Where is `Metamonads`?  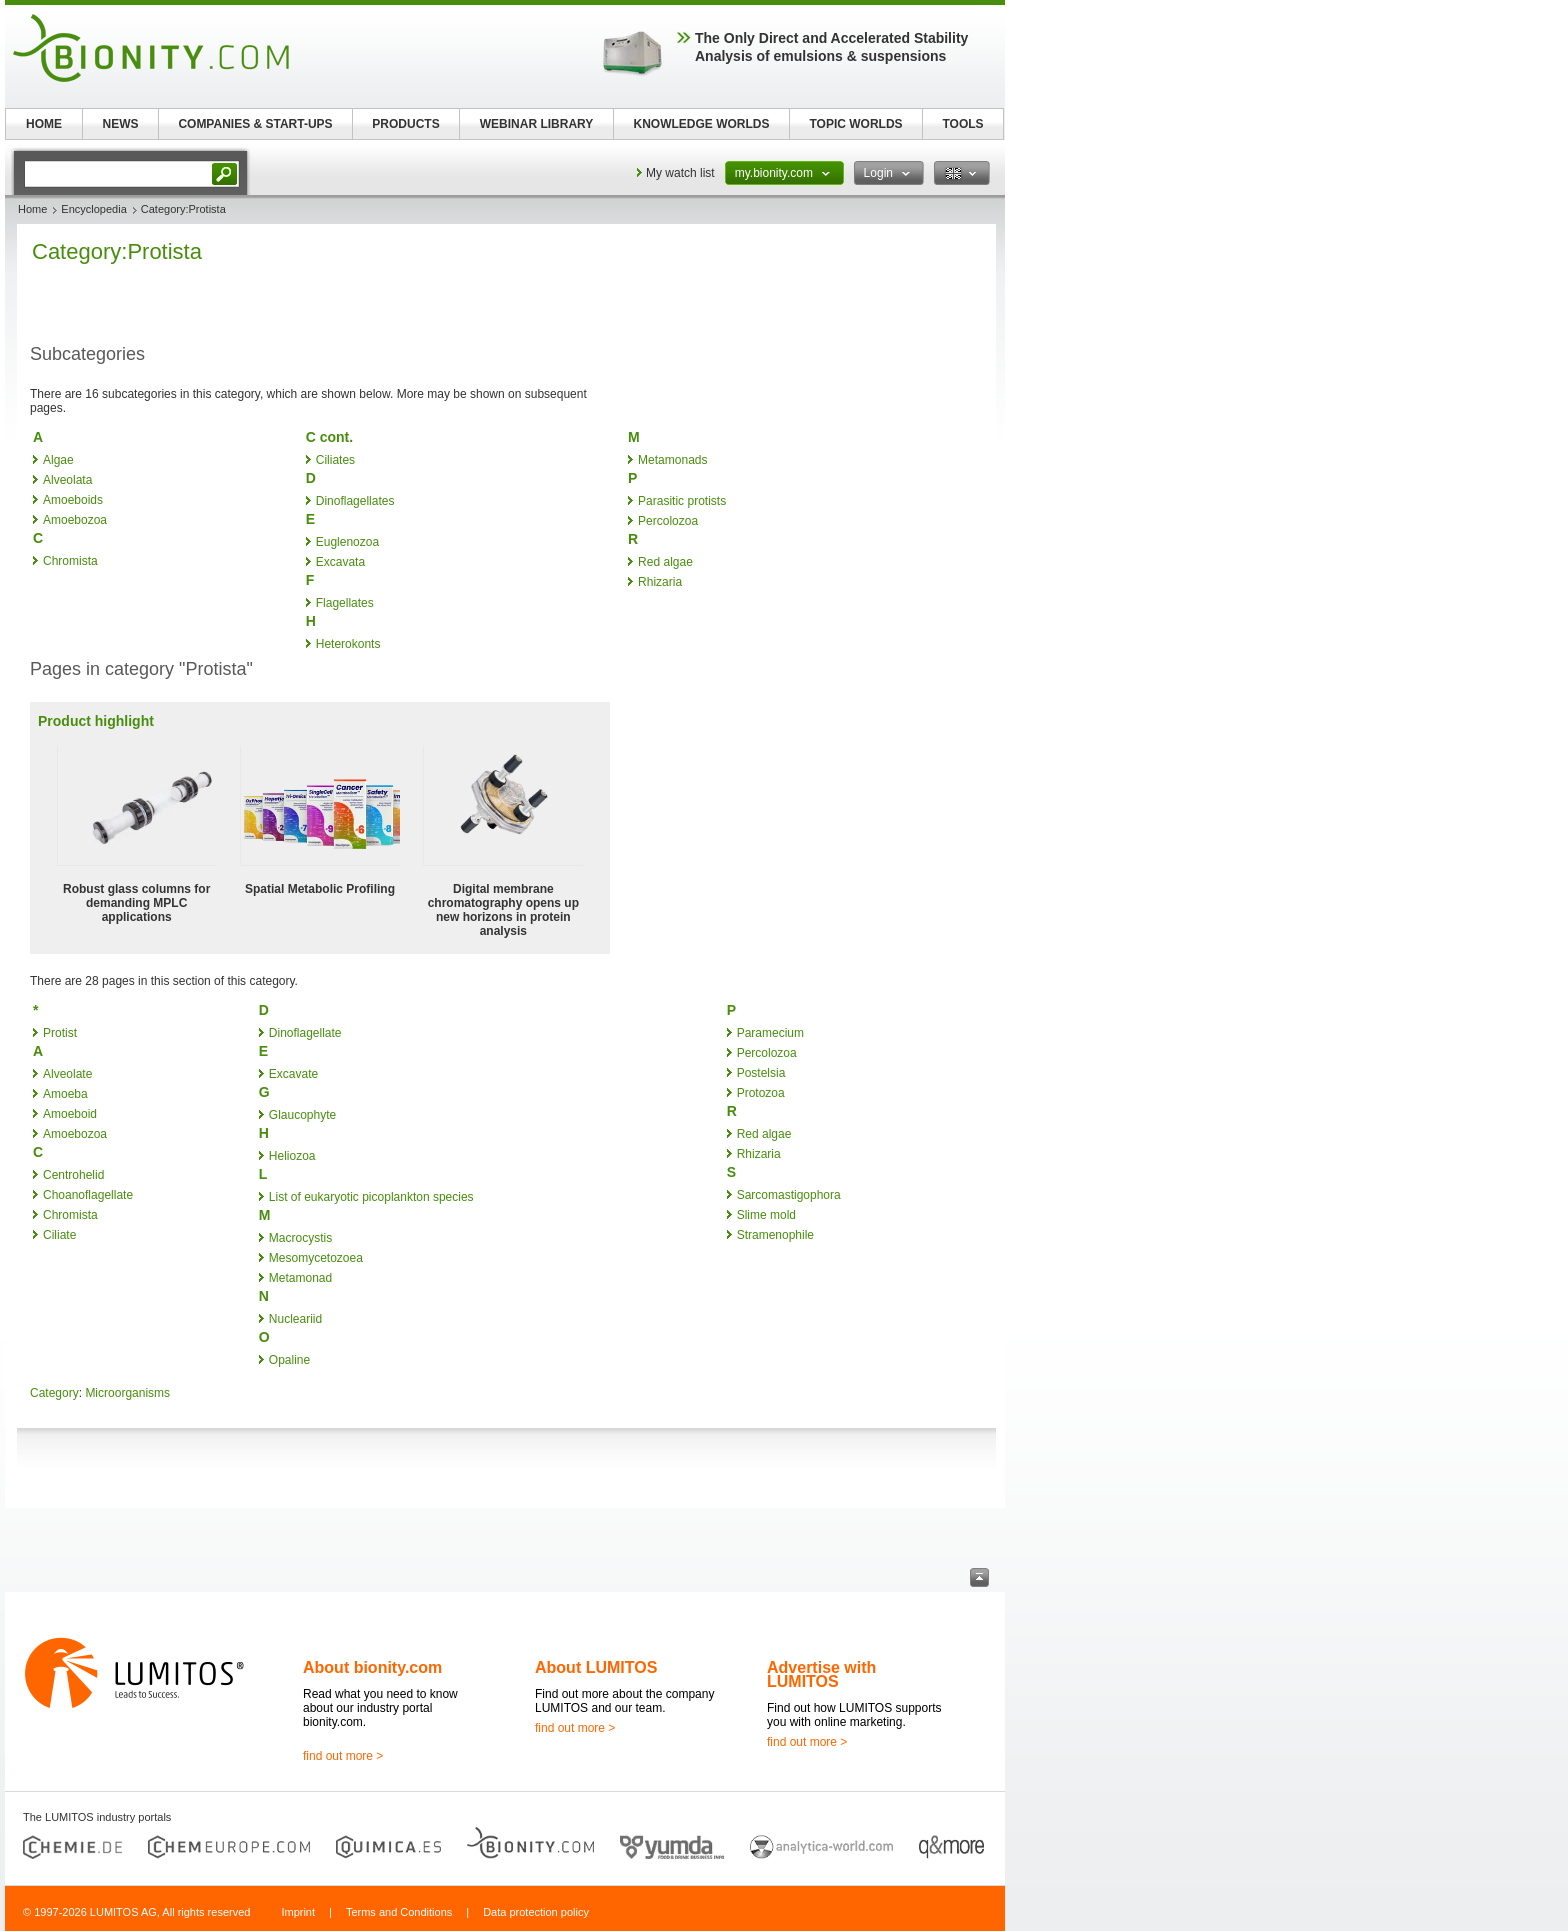
Metamonads is located at coordinates (672, 460).